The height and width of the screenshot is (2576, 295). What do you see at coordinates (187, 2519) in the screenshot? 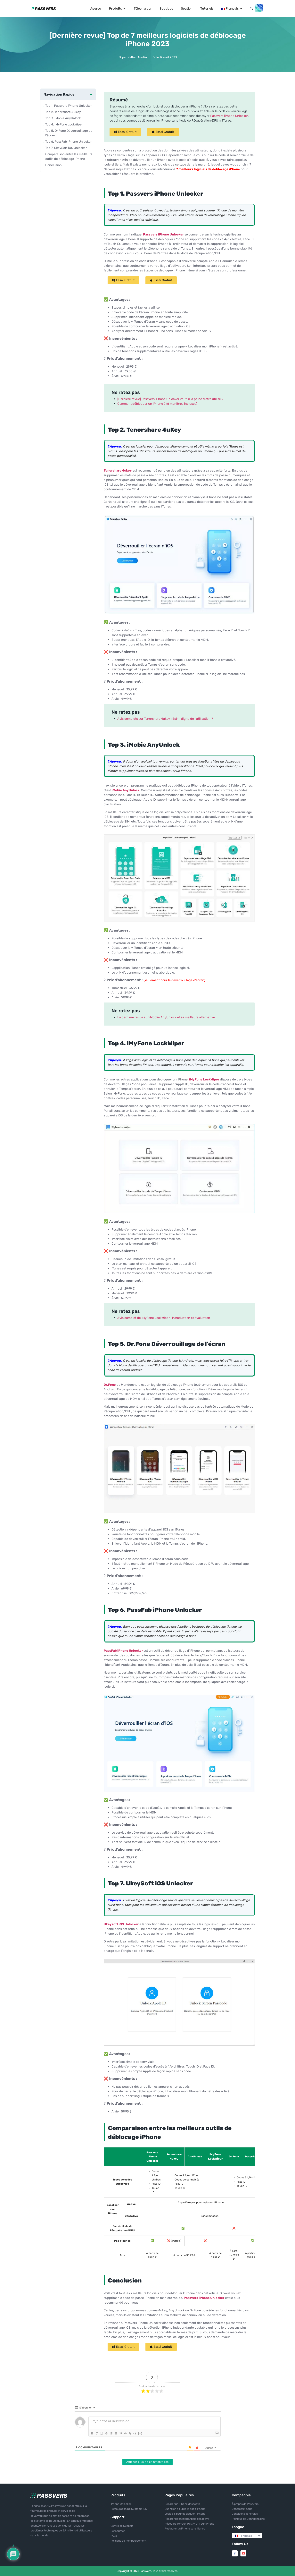
I see `Réparer l’identifiant Apple désactivé` at bounding box center [187, 2519].